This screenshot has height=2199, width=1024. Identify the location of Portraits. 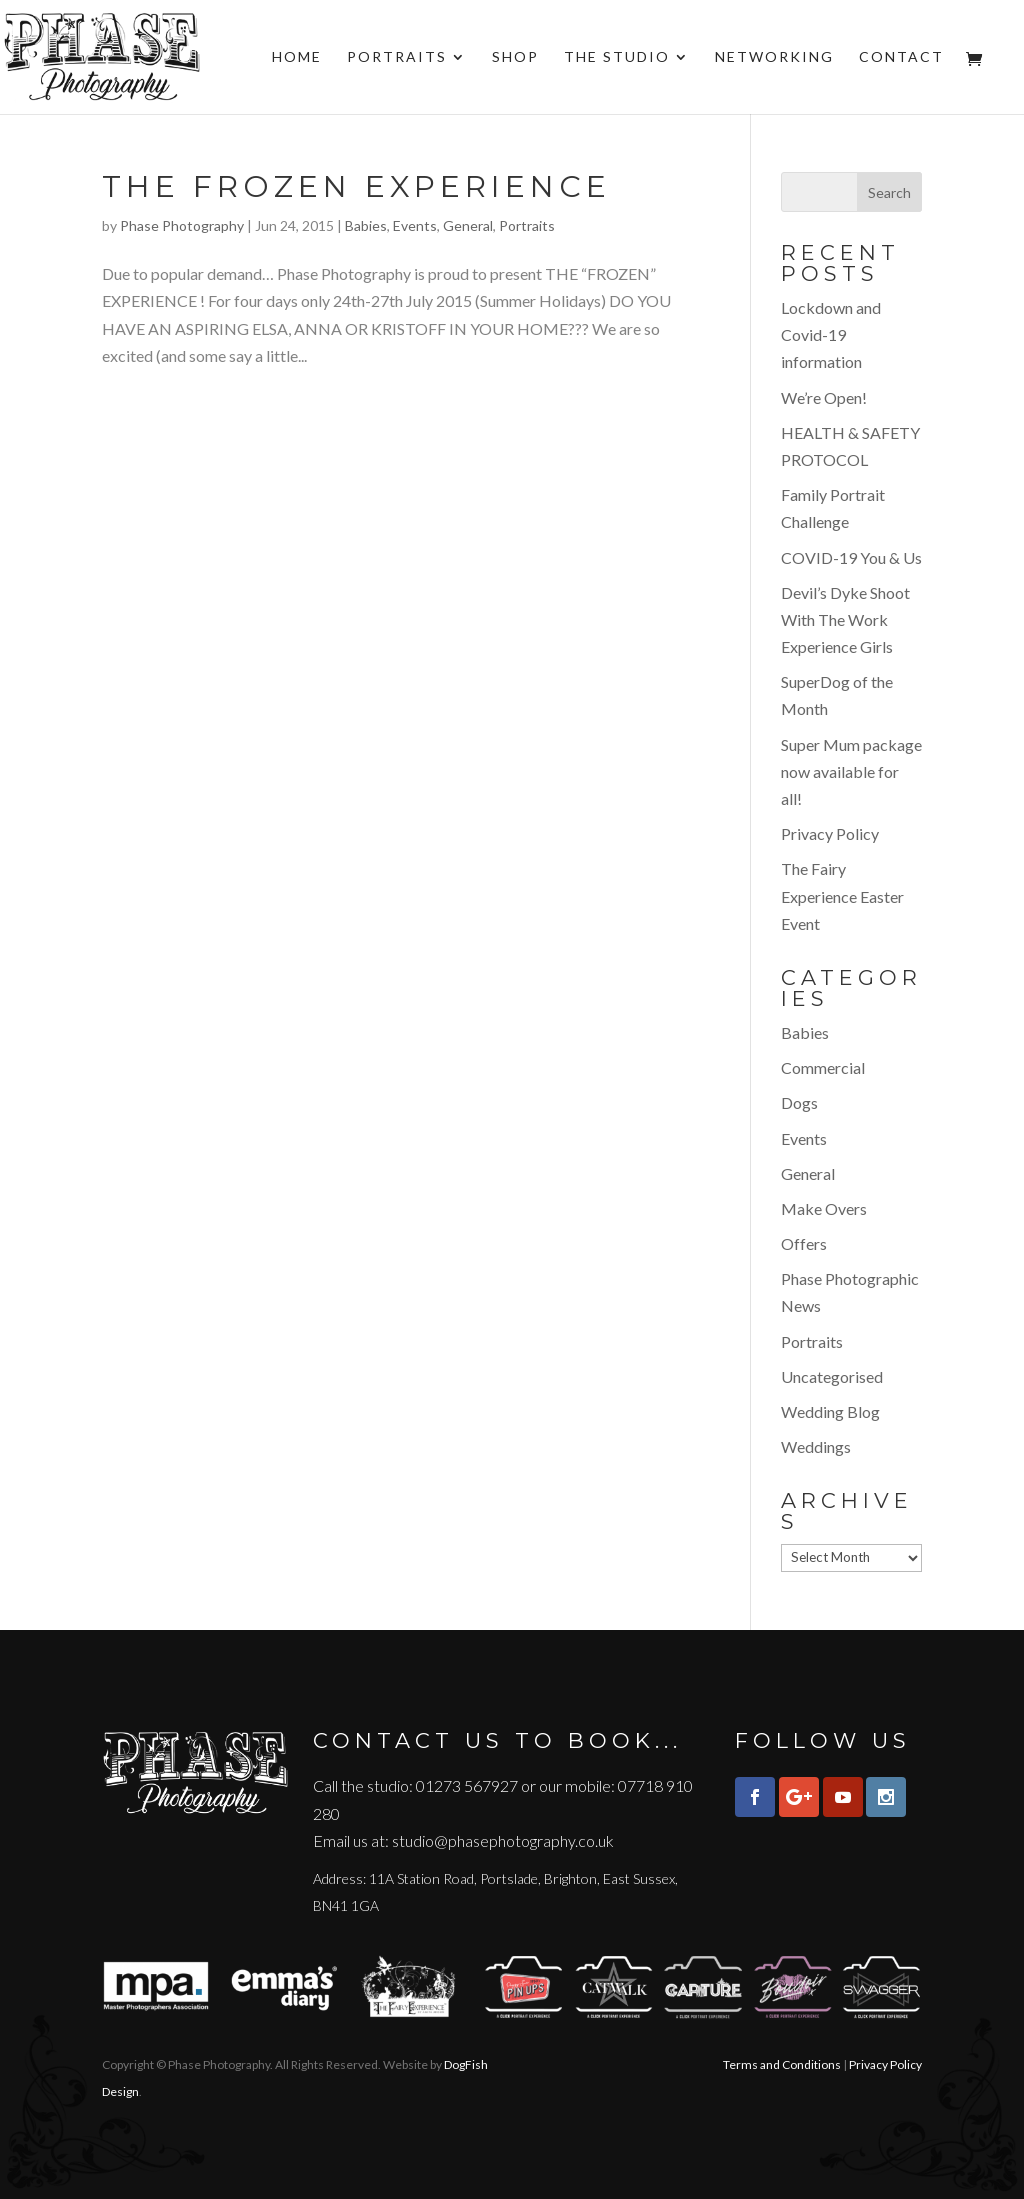
(397, 57).